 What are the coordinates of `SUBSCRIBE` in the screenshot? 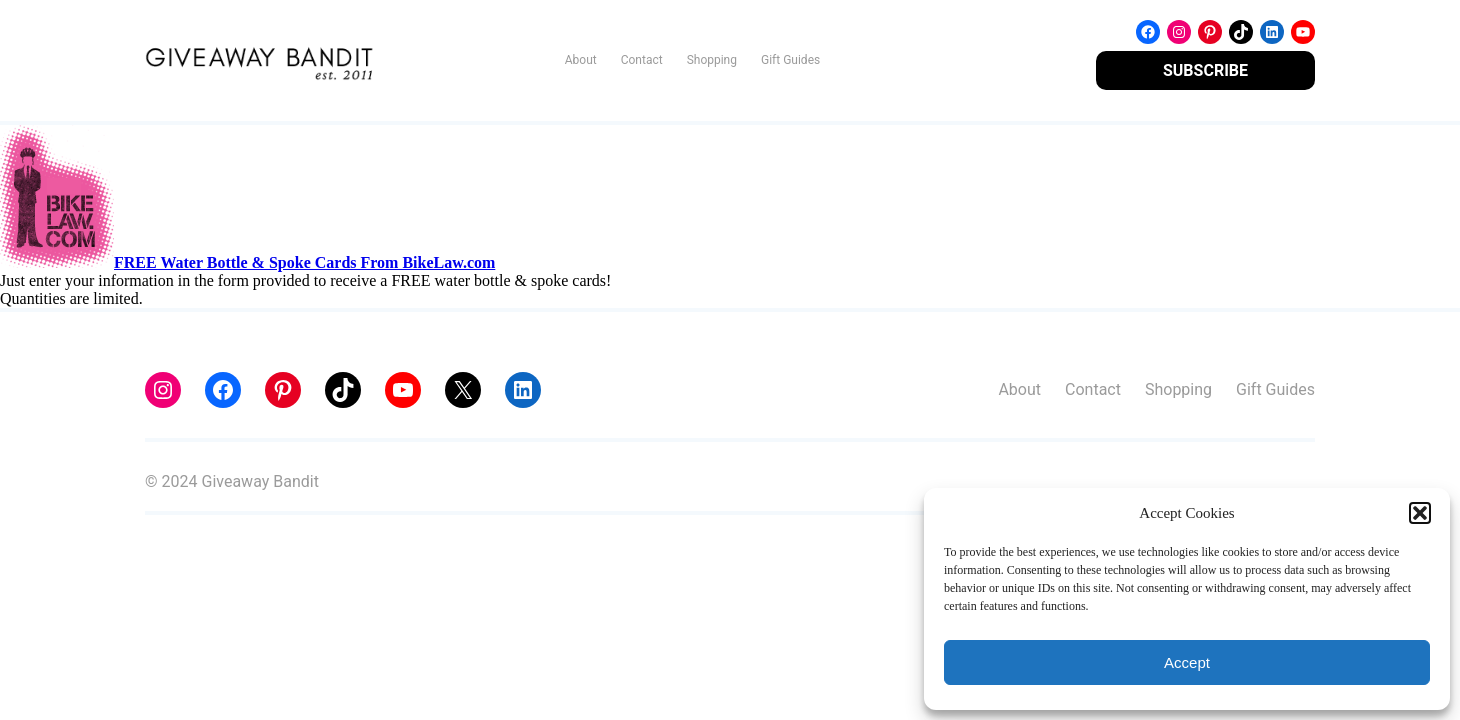 It's located at (1205, 70).